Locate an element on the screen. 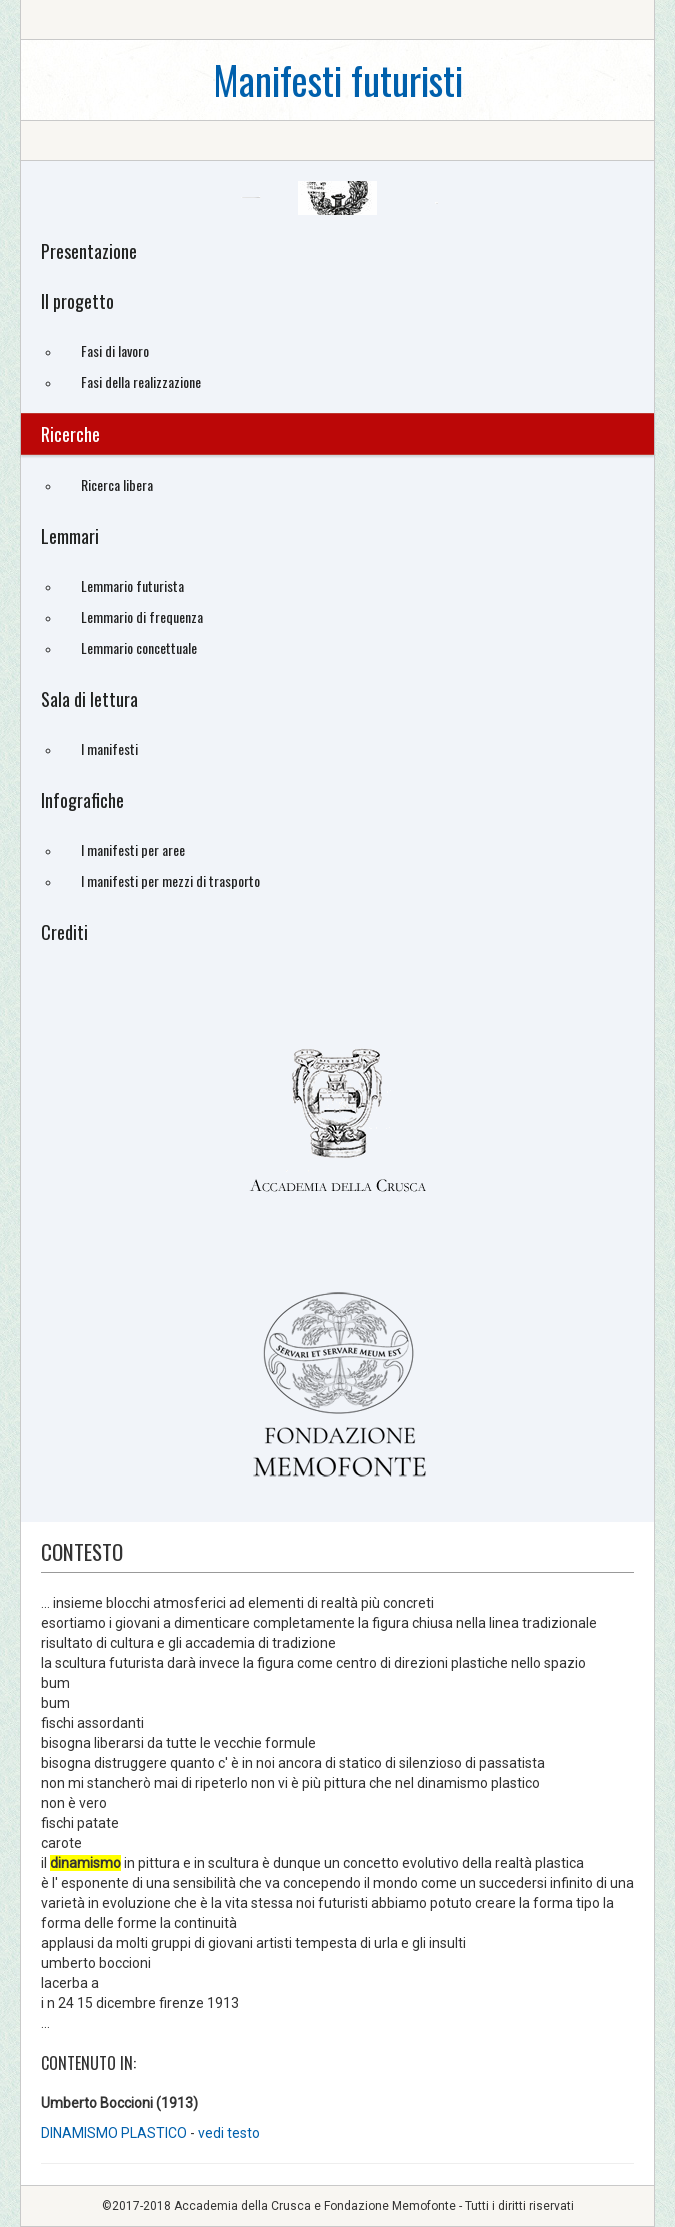  Lemmario di frequenza is located at coordinates (142, 616).